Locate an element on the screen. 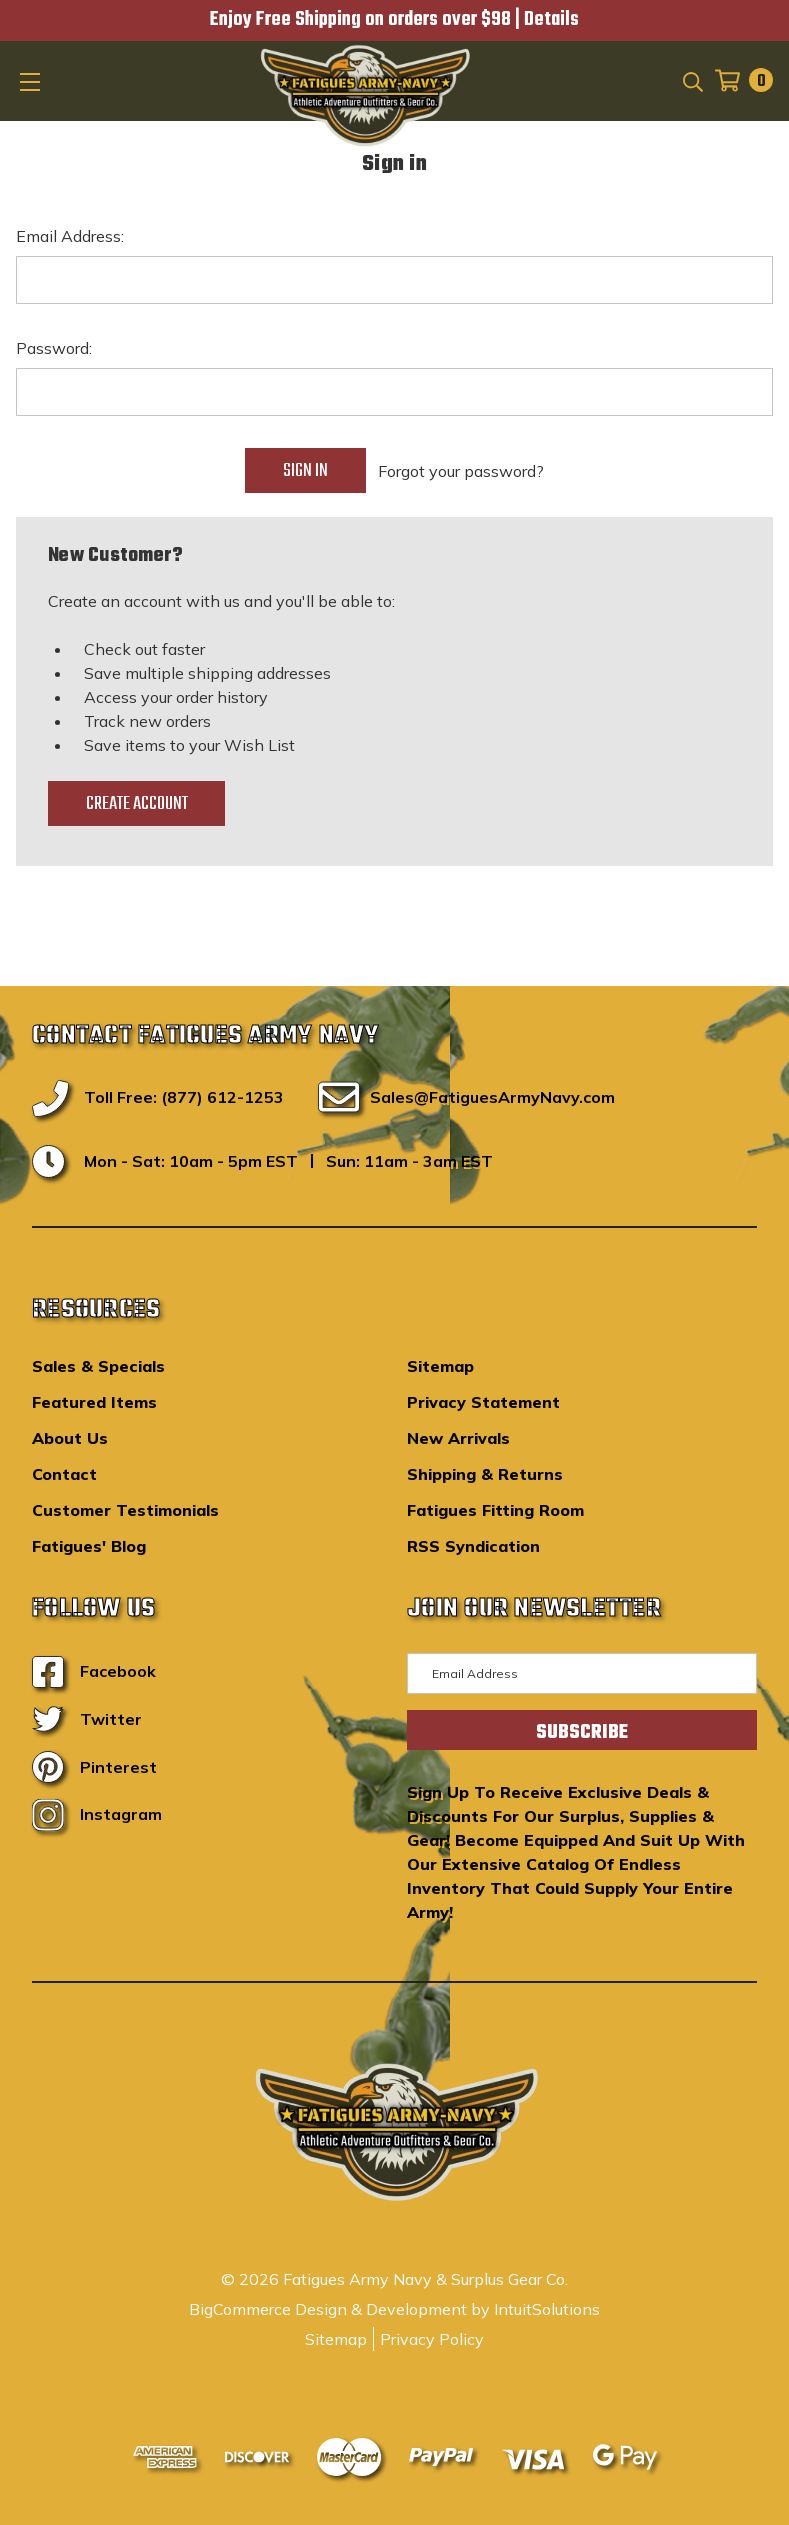 This screenshot has height=2525, width=789. About Us is located at coordinates (70, 1438).